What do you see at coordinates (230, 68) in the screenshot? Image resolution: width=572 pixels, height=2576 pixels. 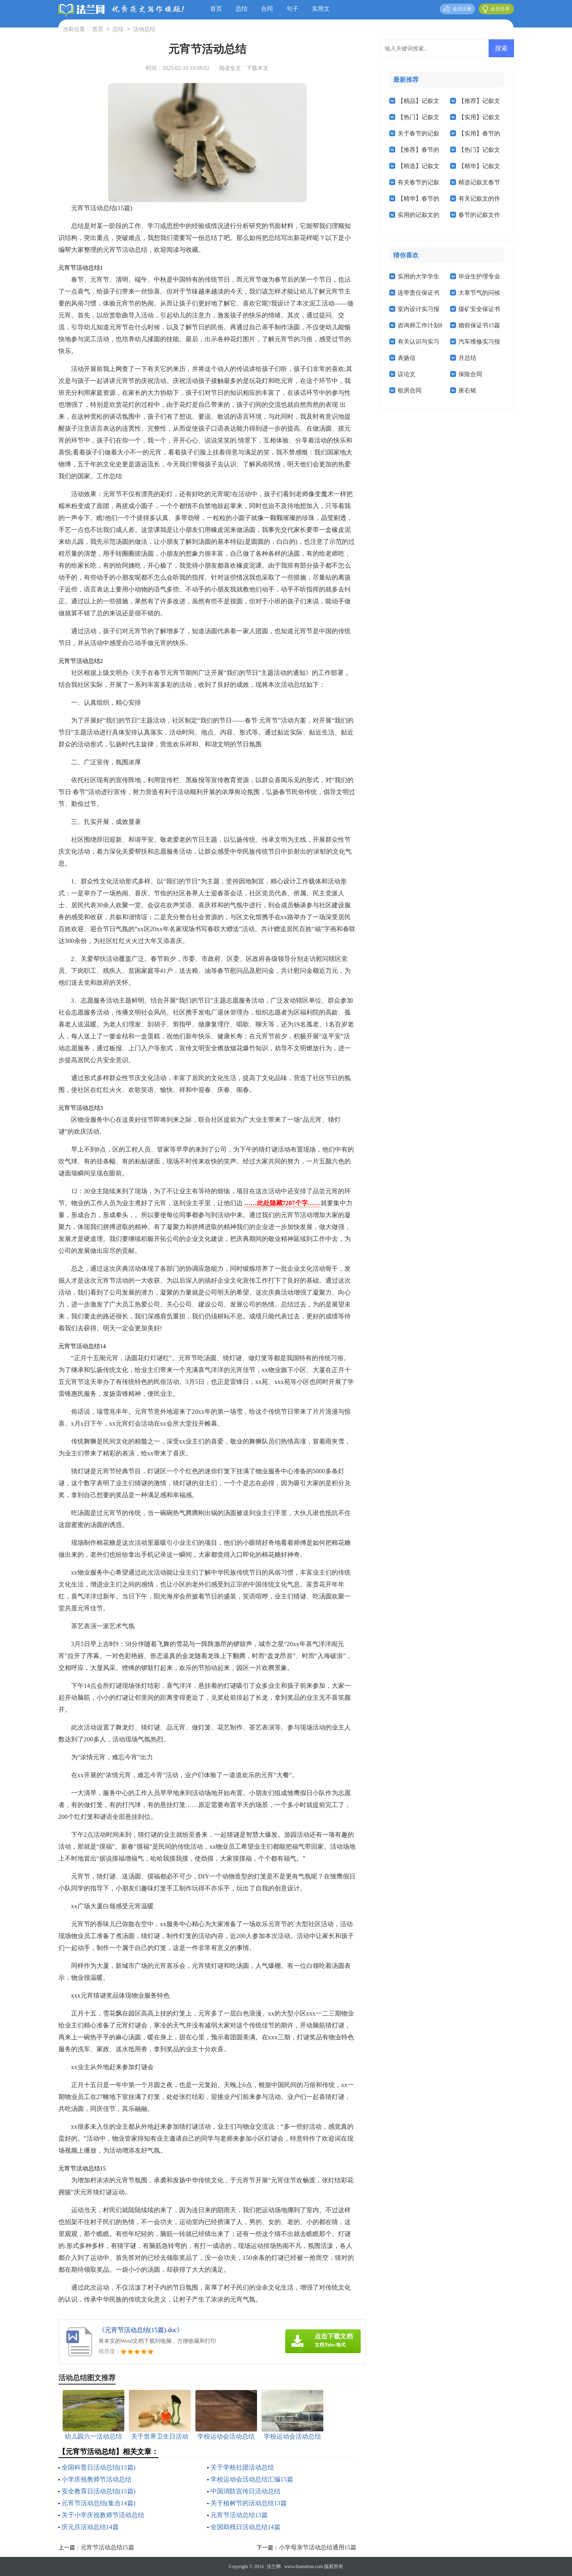 I see `阅读全文` at bounding box center [230, 68].